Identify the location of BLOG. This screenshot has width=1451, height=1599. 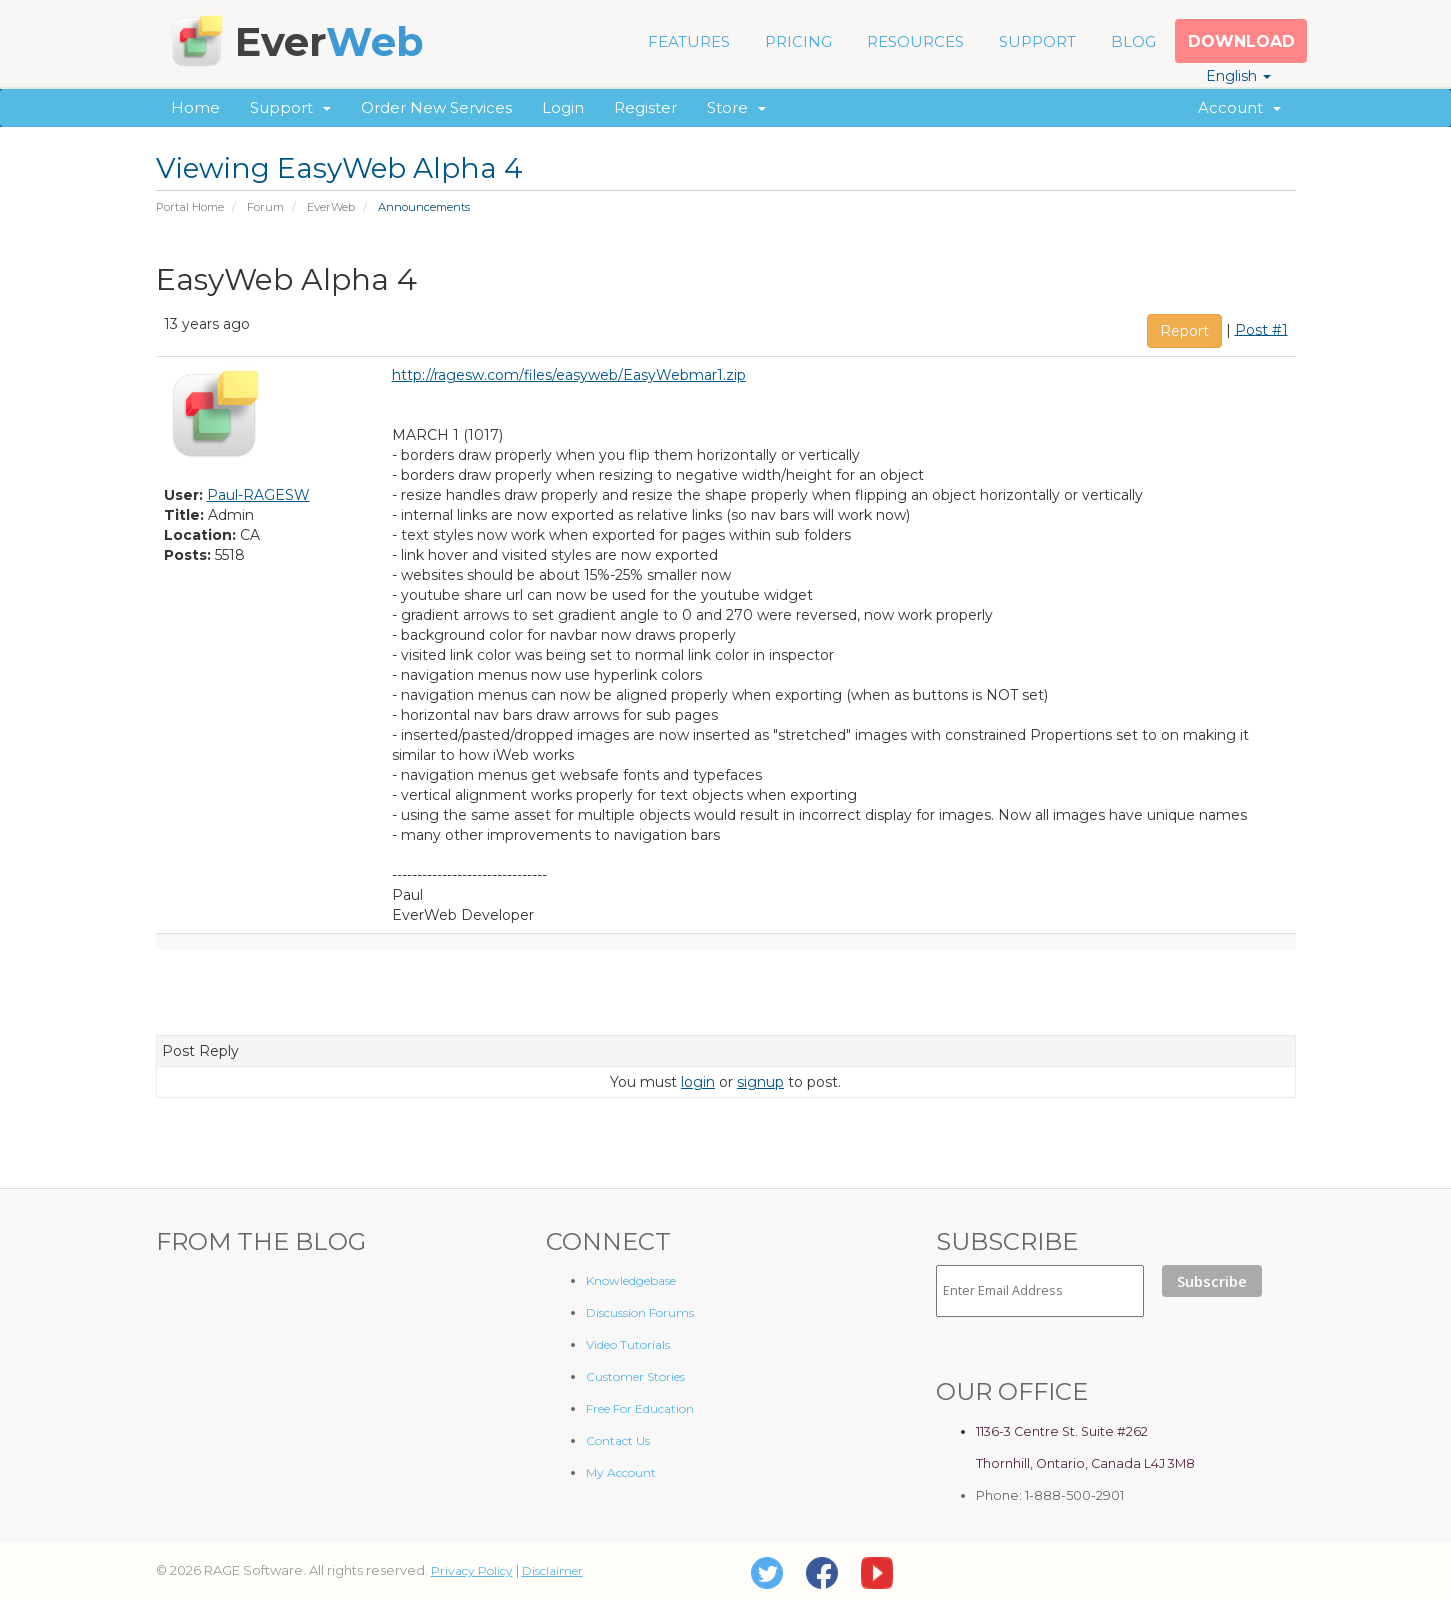
(1133, 41).